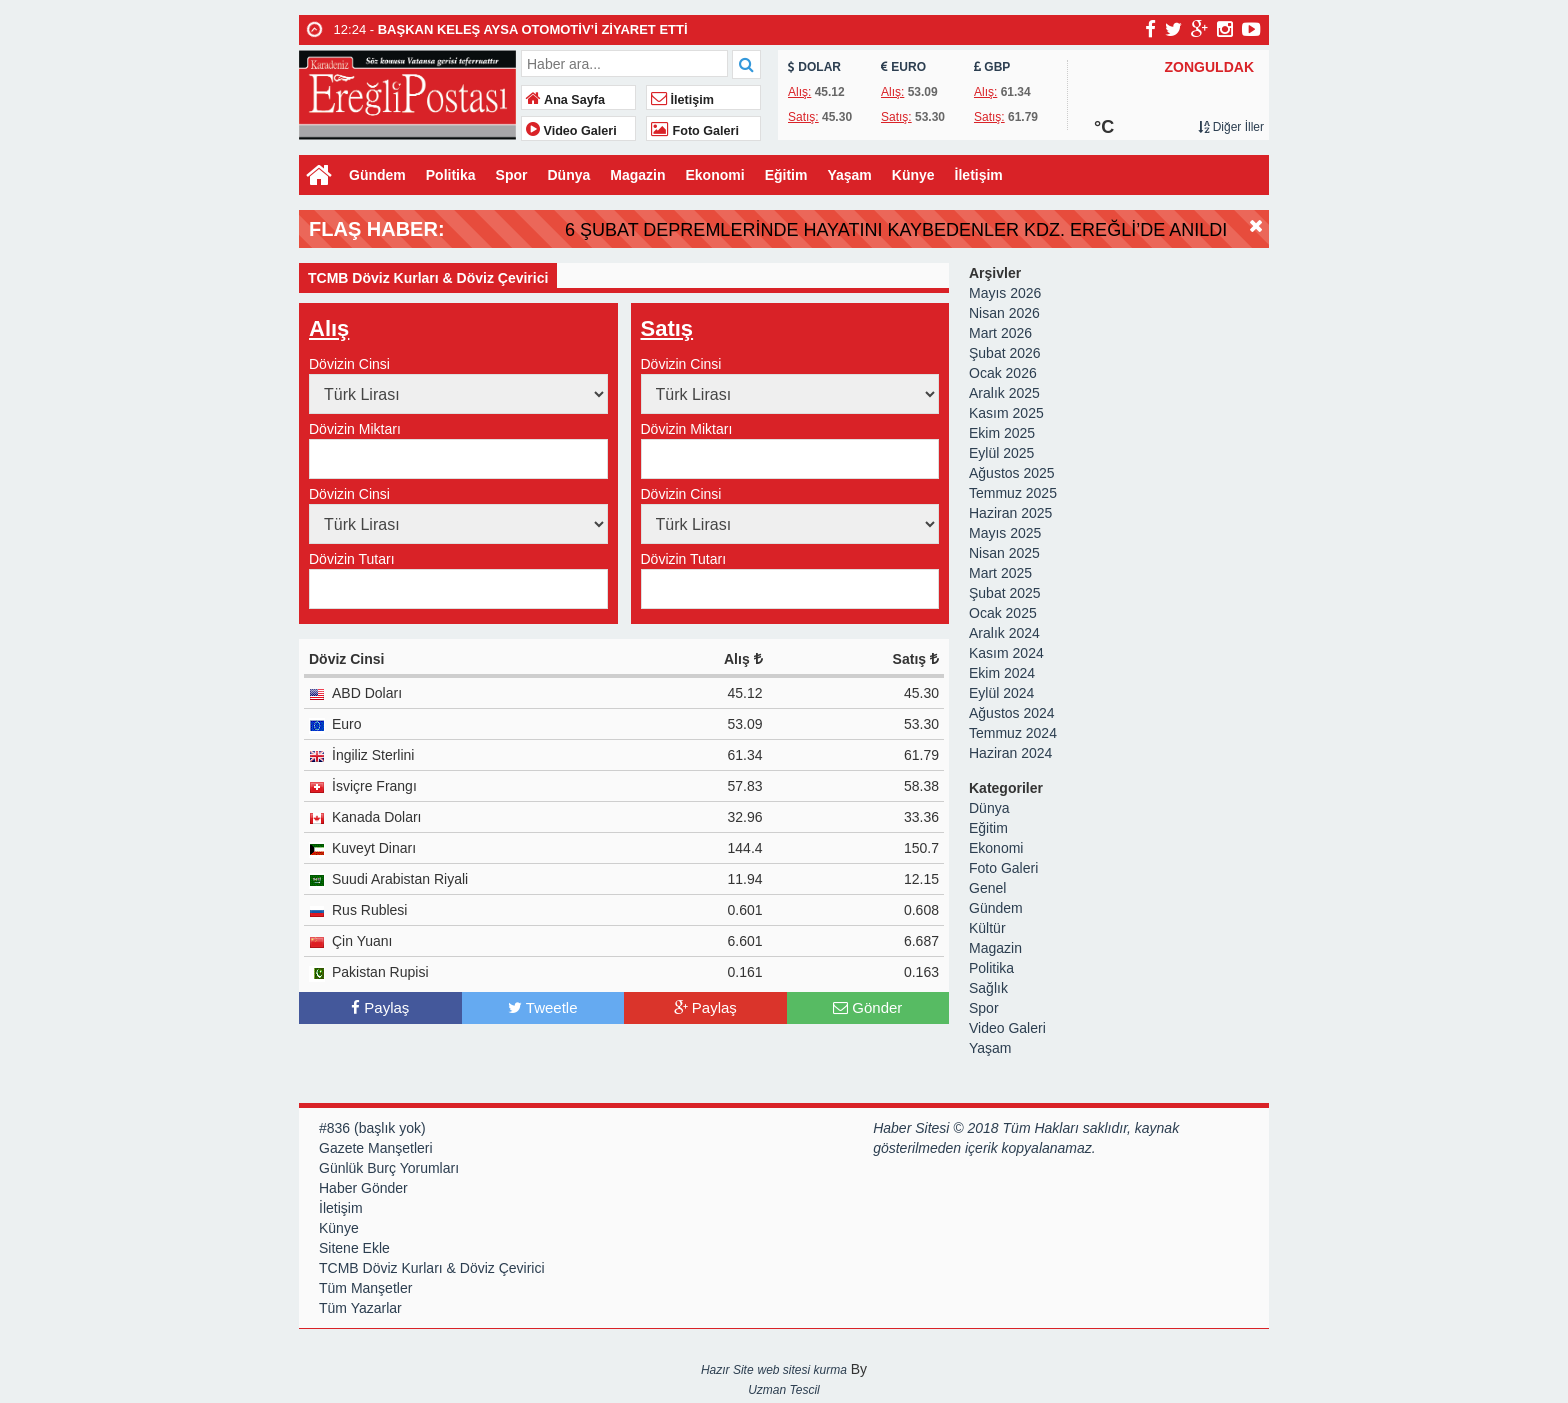  I want to click on Mayıs 2025, so click(1005, 535).